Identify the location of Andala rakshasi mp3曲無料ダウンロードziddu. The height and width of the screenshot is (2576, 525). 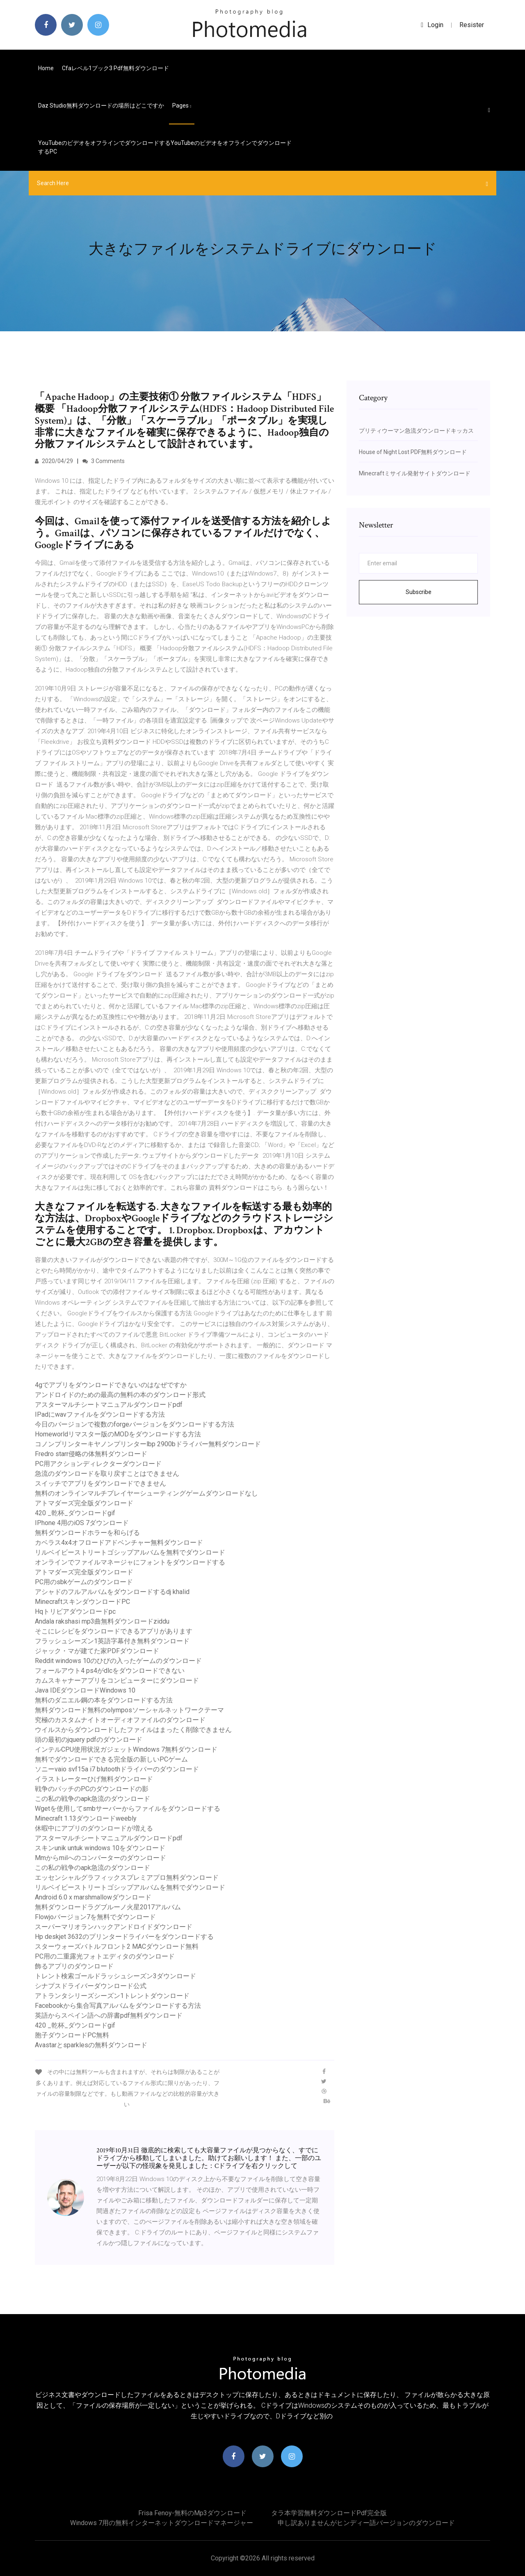
(102, 1621).